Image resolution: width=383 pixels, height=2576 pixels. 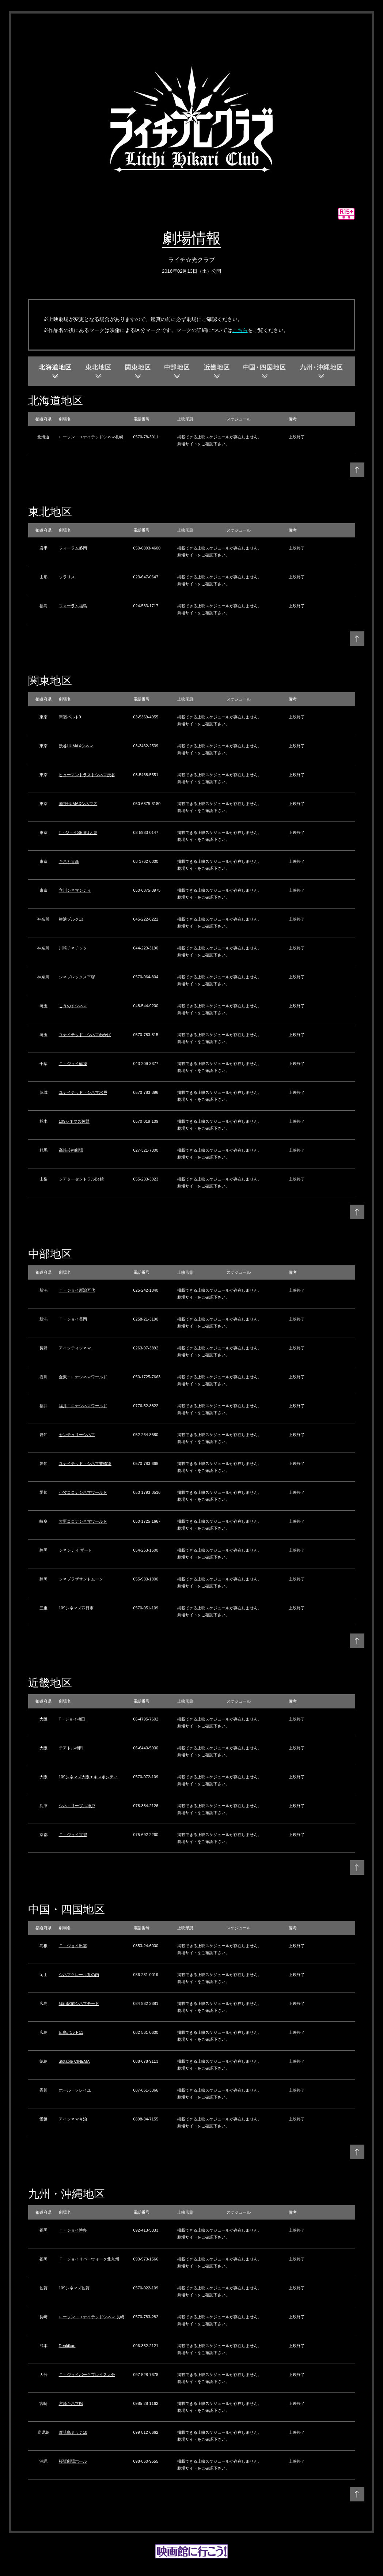 I want to click on 109シネマズ四日市, so click(x=76, y=1608).